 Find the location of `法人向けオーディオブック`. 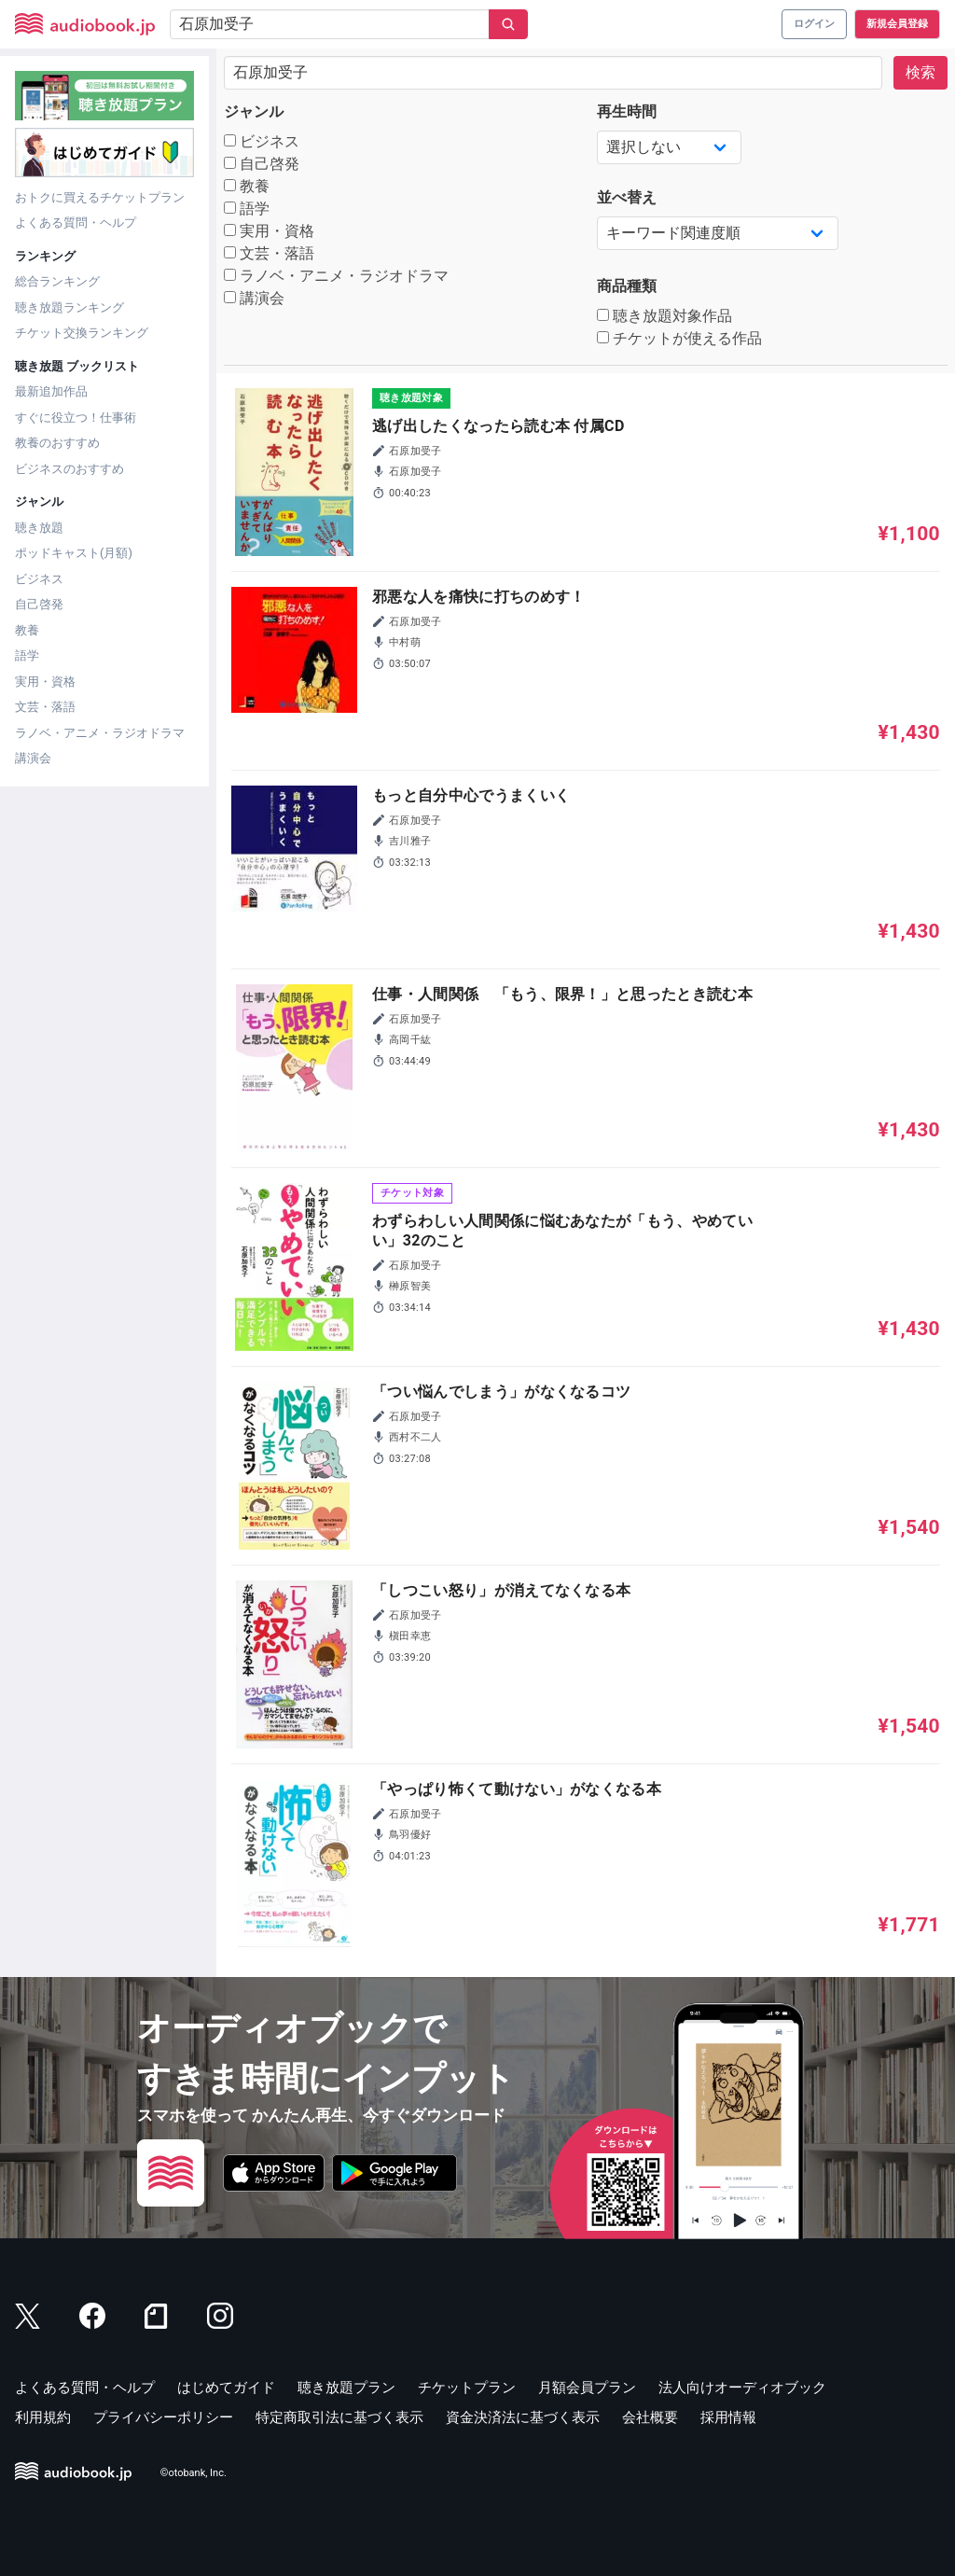

法人向けオーディオブック is located at coordinates (742, 2387).